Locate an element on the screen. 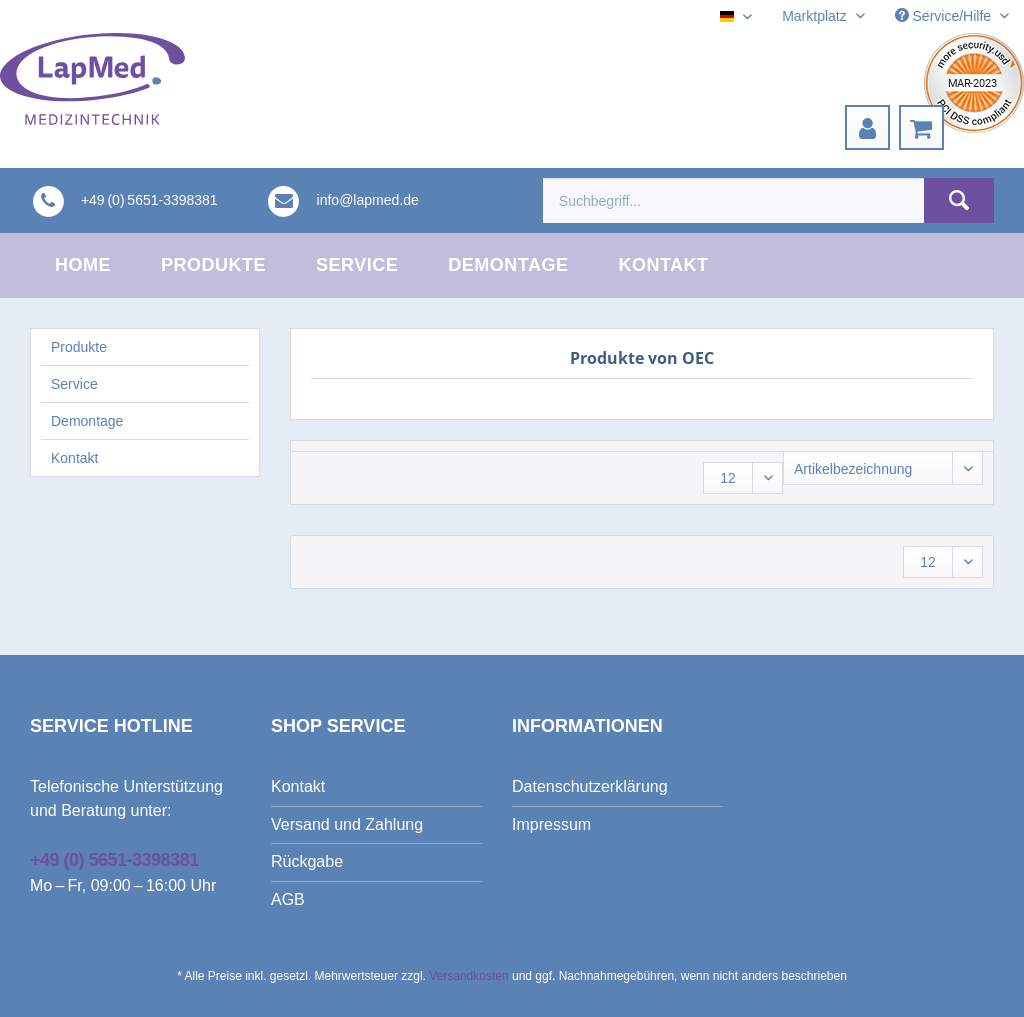 Image resolution: width=1024 pixels, height=1017 pixels. Kontakt is located at coordinates (74, 458).